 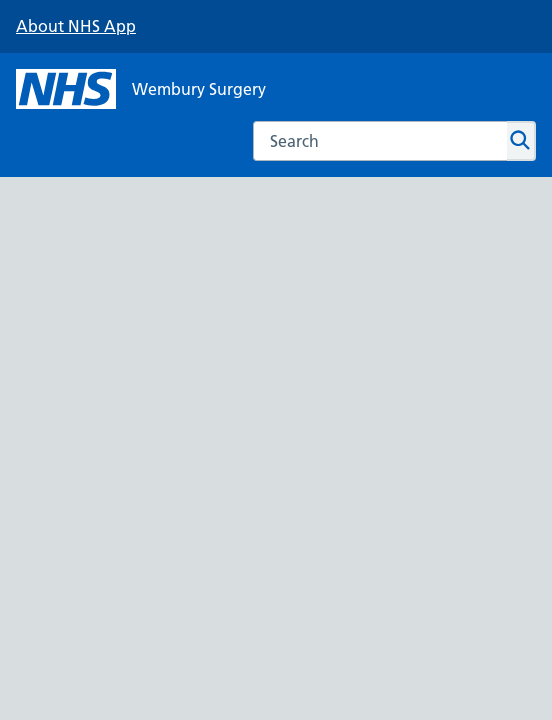 What do you see at coordinates (141, 89) in the screenshot?
I see `[NHS Wembury Surgery]` at bounding box center [141, 89].